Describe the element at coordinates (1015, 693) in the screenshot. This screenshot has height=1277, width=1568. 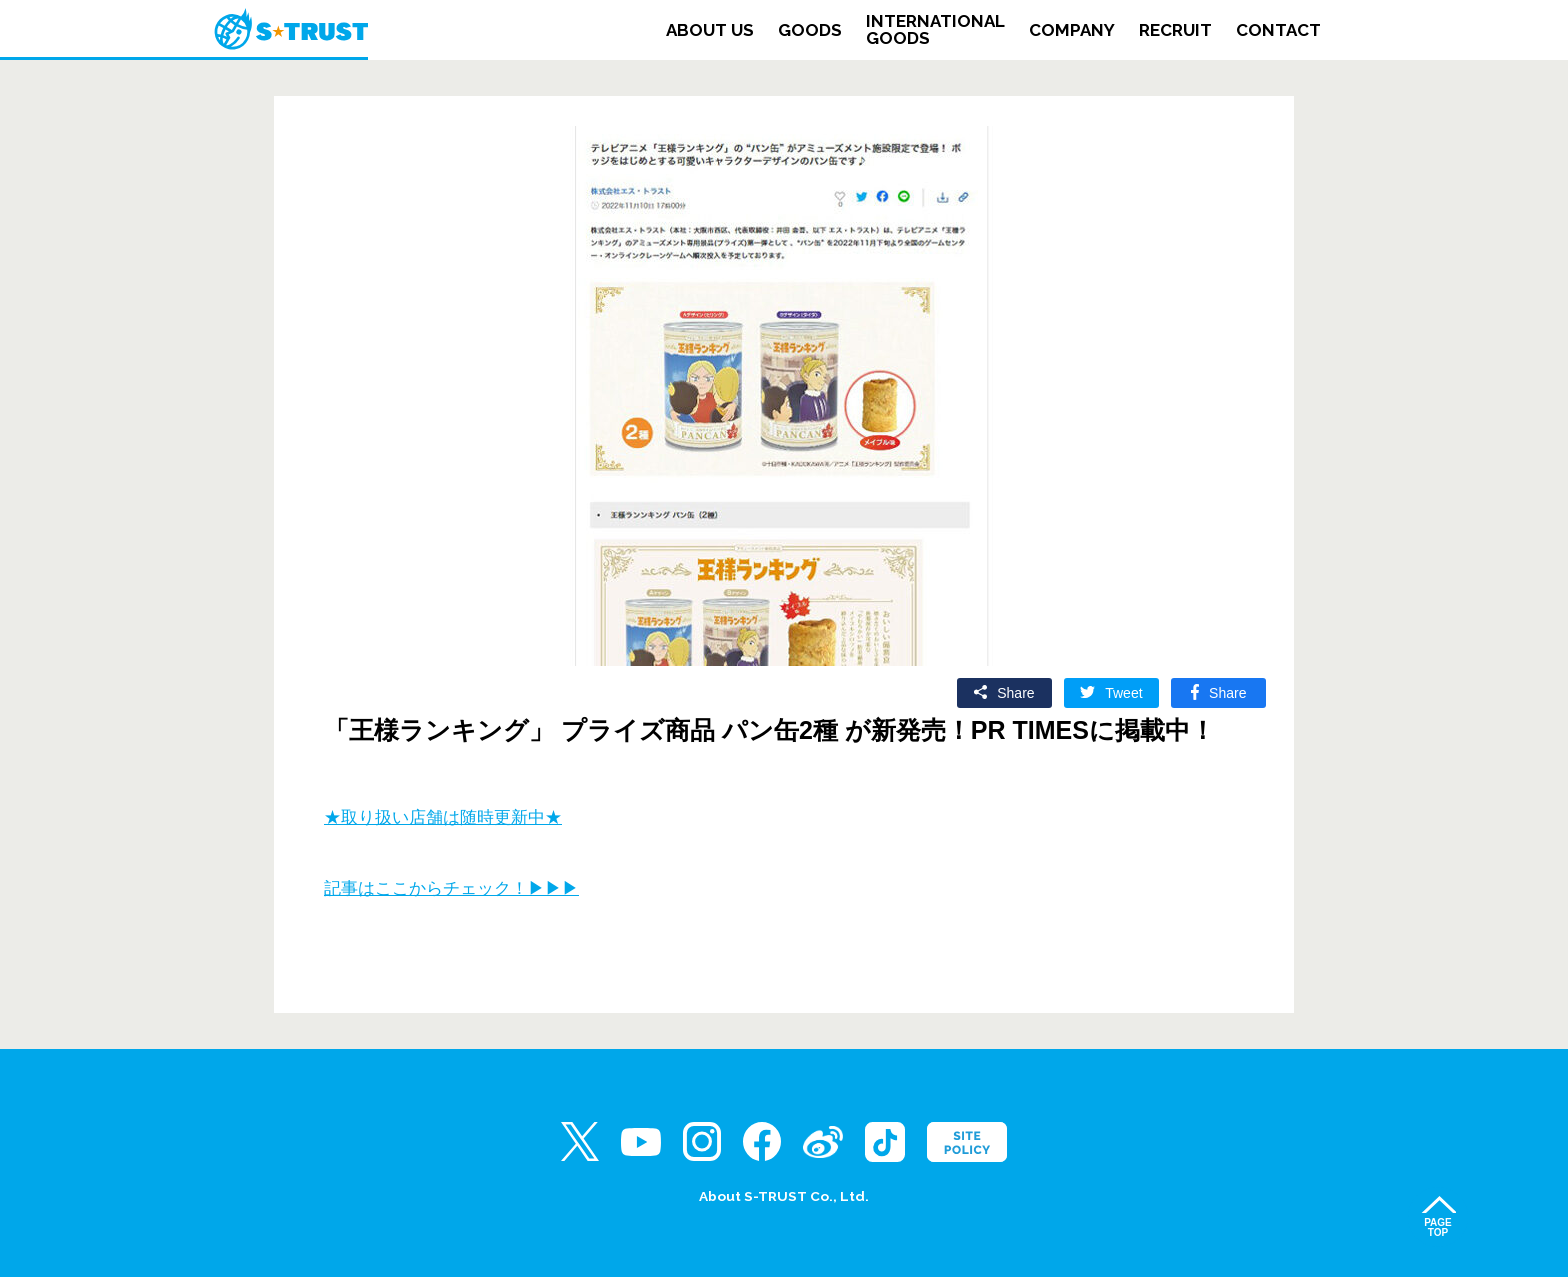
I see `Share` at that location.